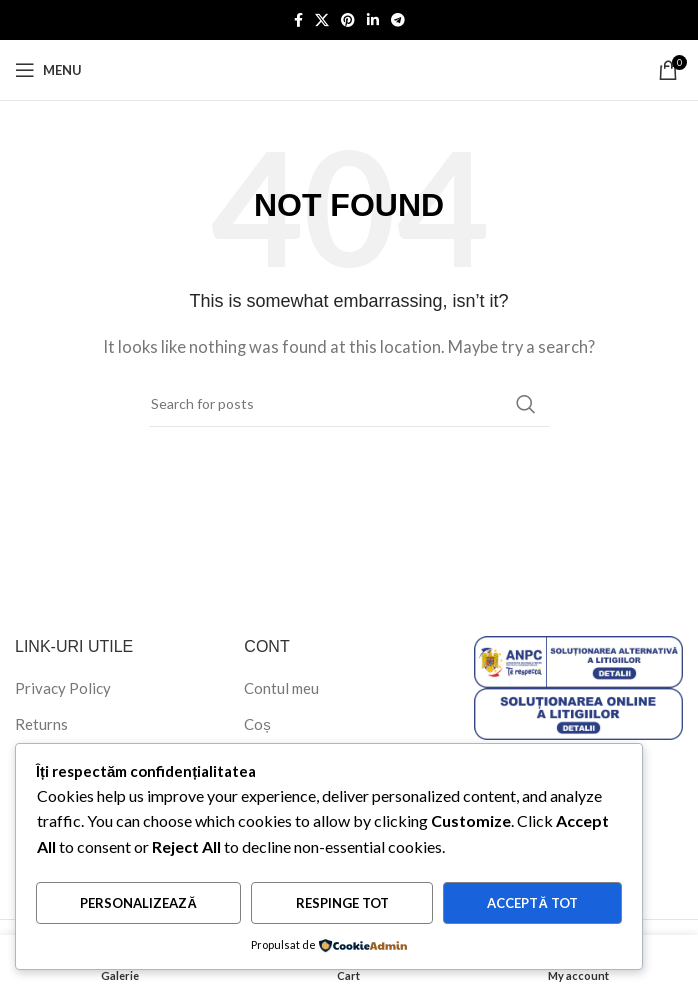 The image size is (698, 990). I want to click on [Linkedin social link], so click(373, 20).